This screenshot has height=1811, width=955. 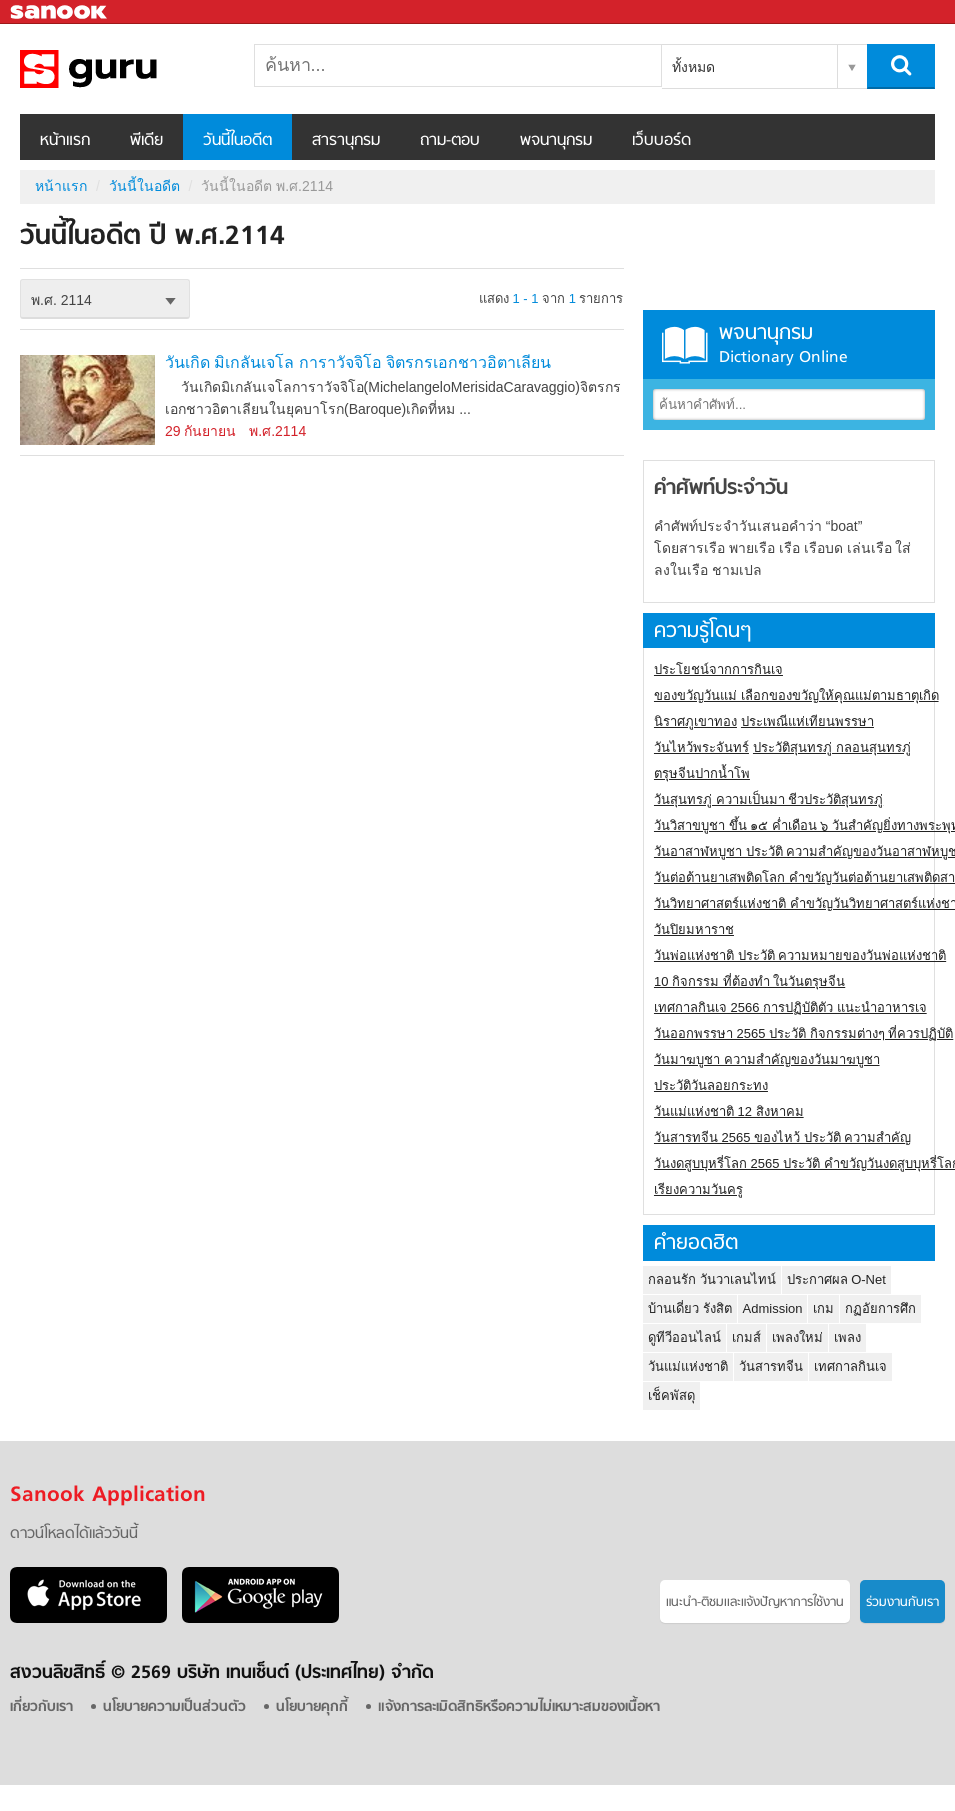 What do you see at coordinates (556, 141) in the screenshot?
I see `พจนานุกรม` at bounding box center [556, 141].